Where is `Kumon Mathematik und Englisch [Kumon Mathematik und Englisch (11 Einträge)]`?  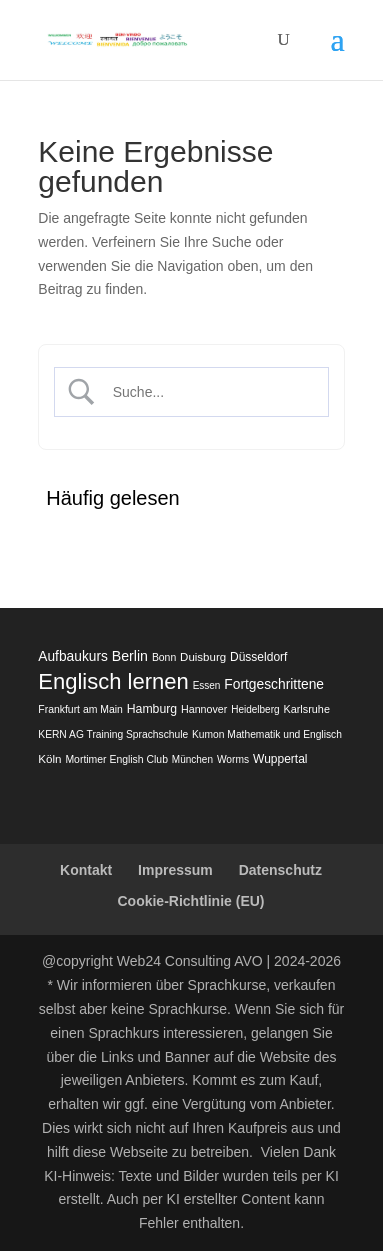
Kumon Mathematik und Englisch [Kumon Mathematik und Englisch (11 Einträge)] is located at coordinates (267, 734).